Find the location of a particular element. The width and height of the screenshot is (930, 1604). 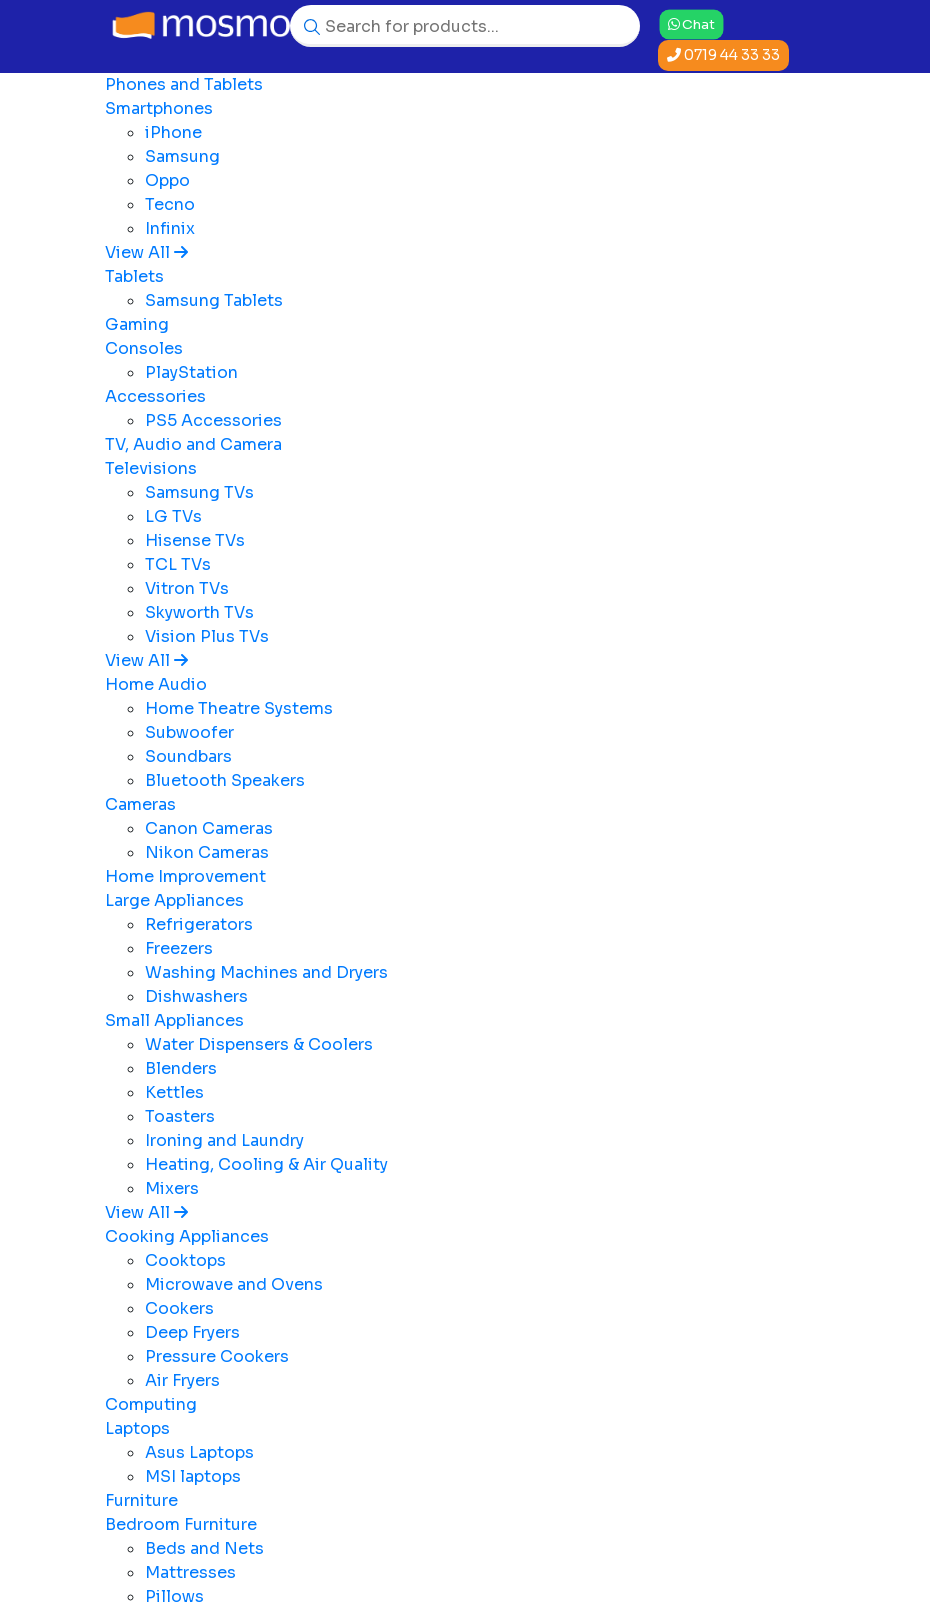

Mixers is located at coordinates (172, 1188).